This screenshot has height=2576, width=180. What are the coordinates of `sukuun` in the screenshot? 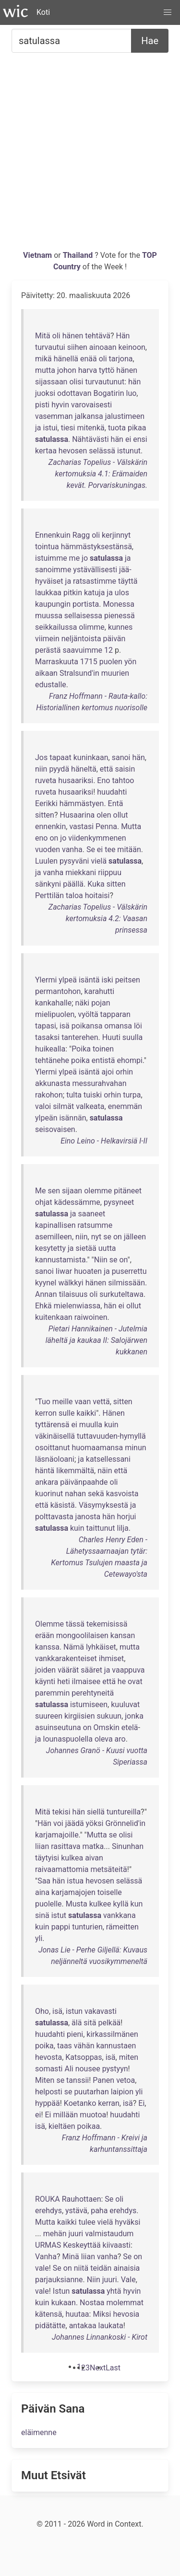 It's located at (108, 1716).